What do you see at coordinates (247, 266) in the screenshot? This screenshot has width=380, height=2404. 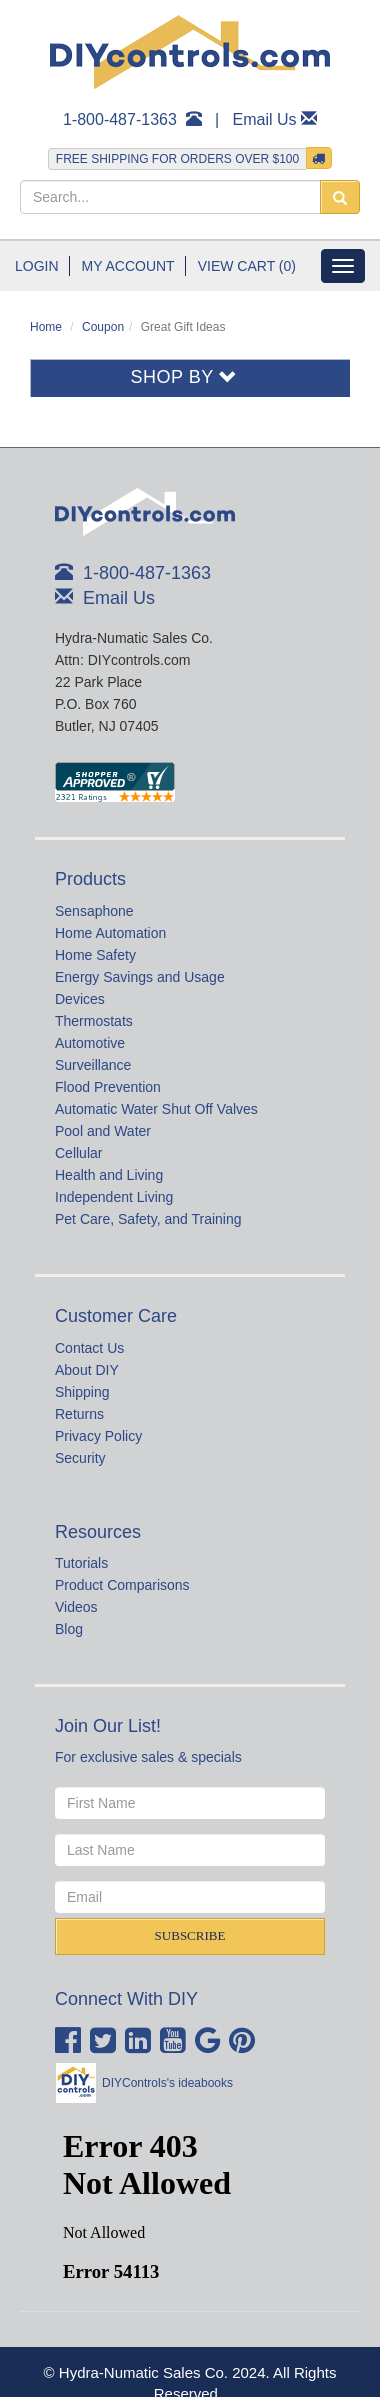 I see `View Cart (0)` at bounding box center [247, 266].